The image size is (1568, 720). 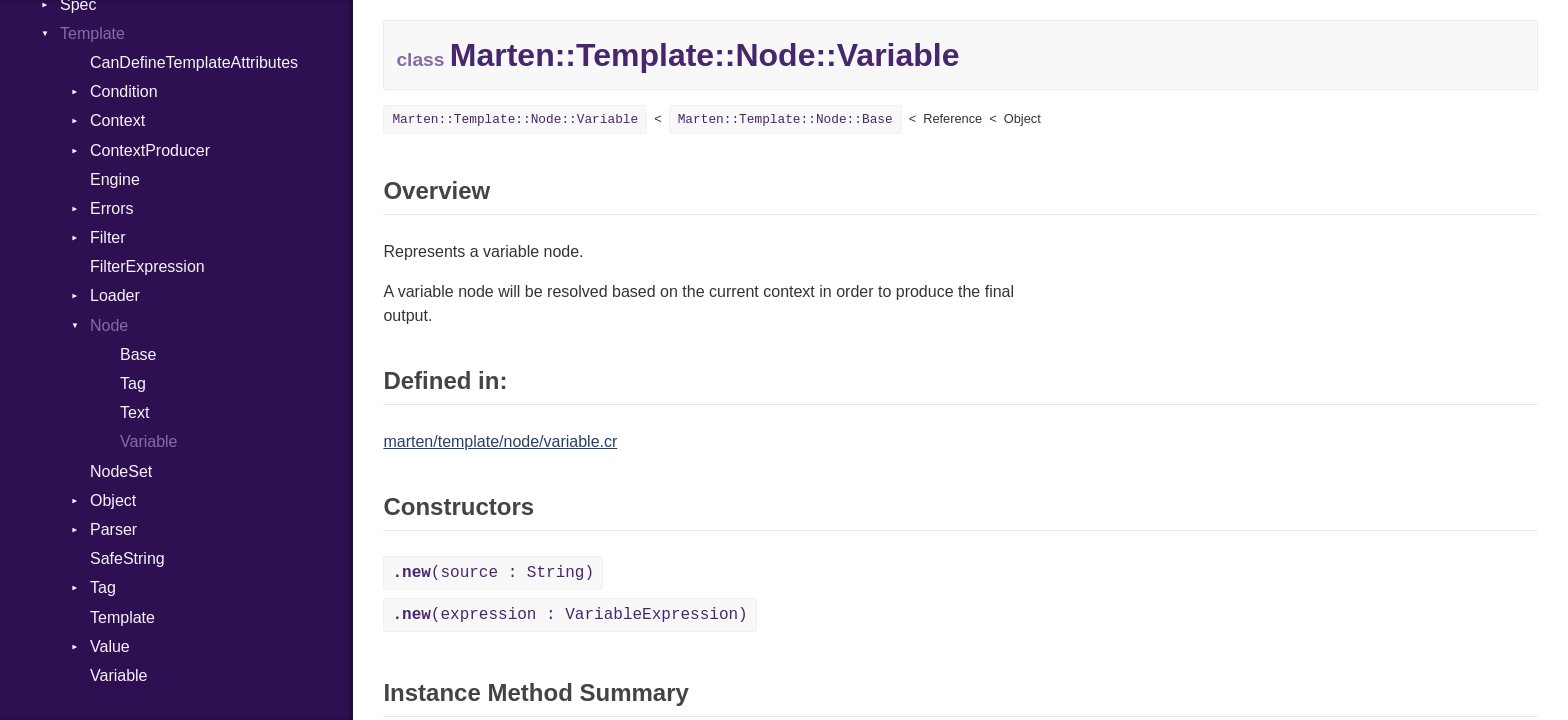 I want to click on Marten::Template::Node::Base, so click(x=785, y=119).